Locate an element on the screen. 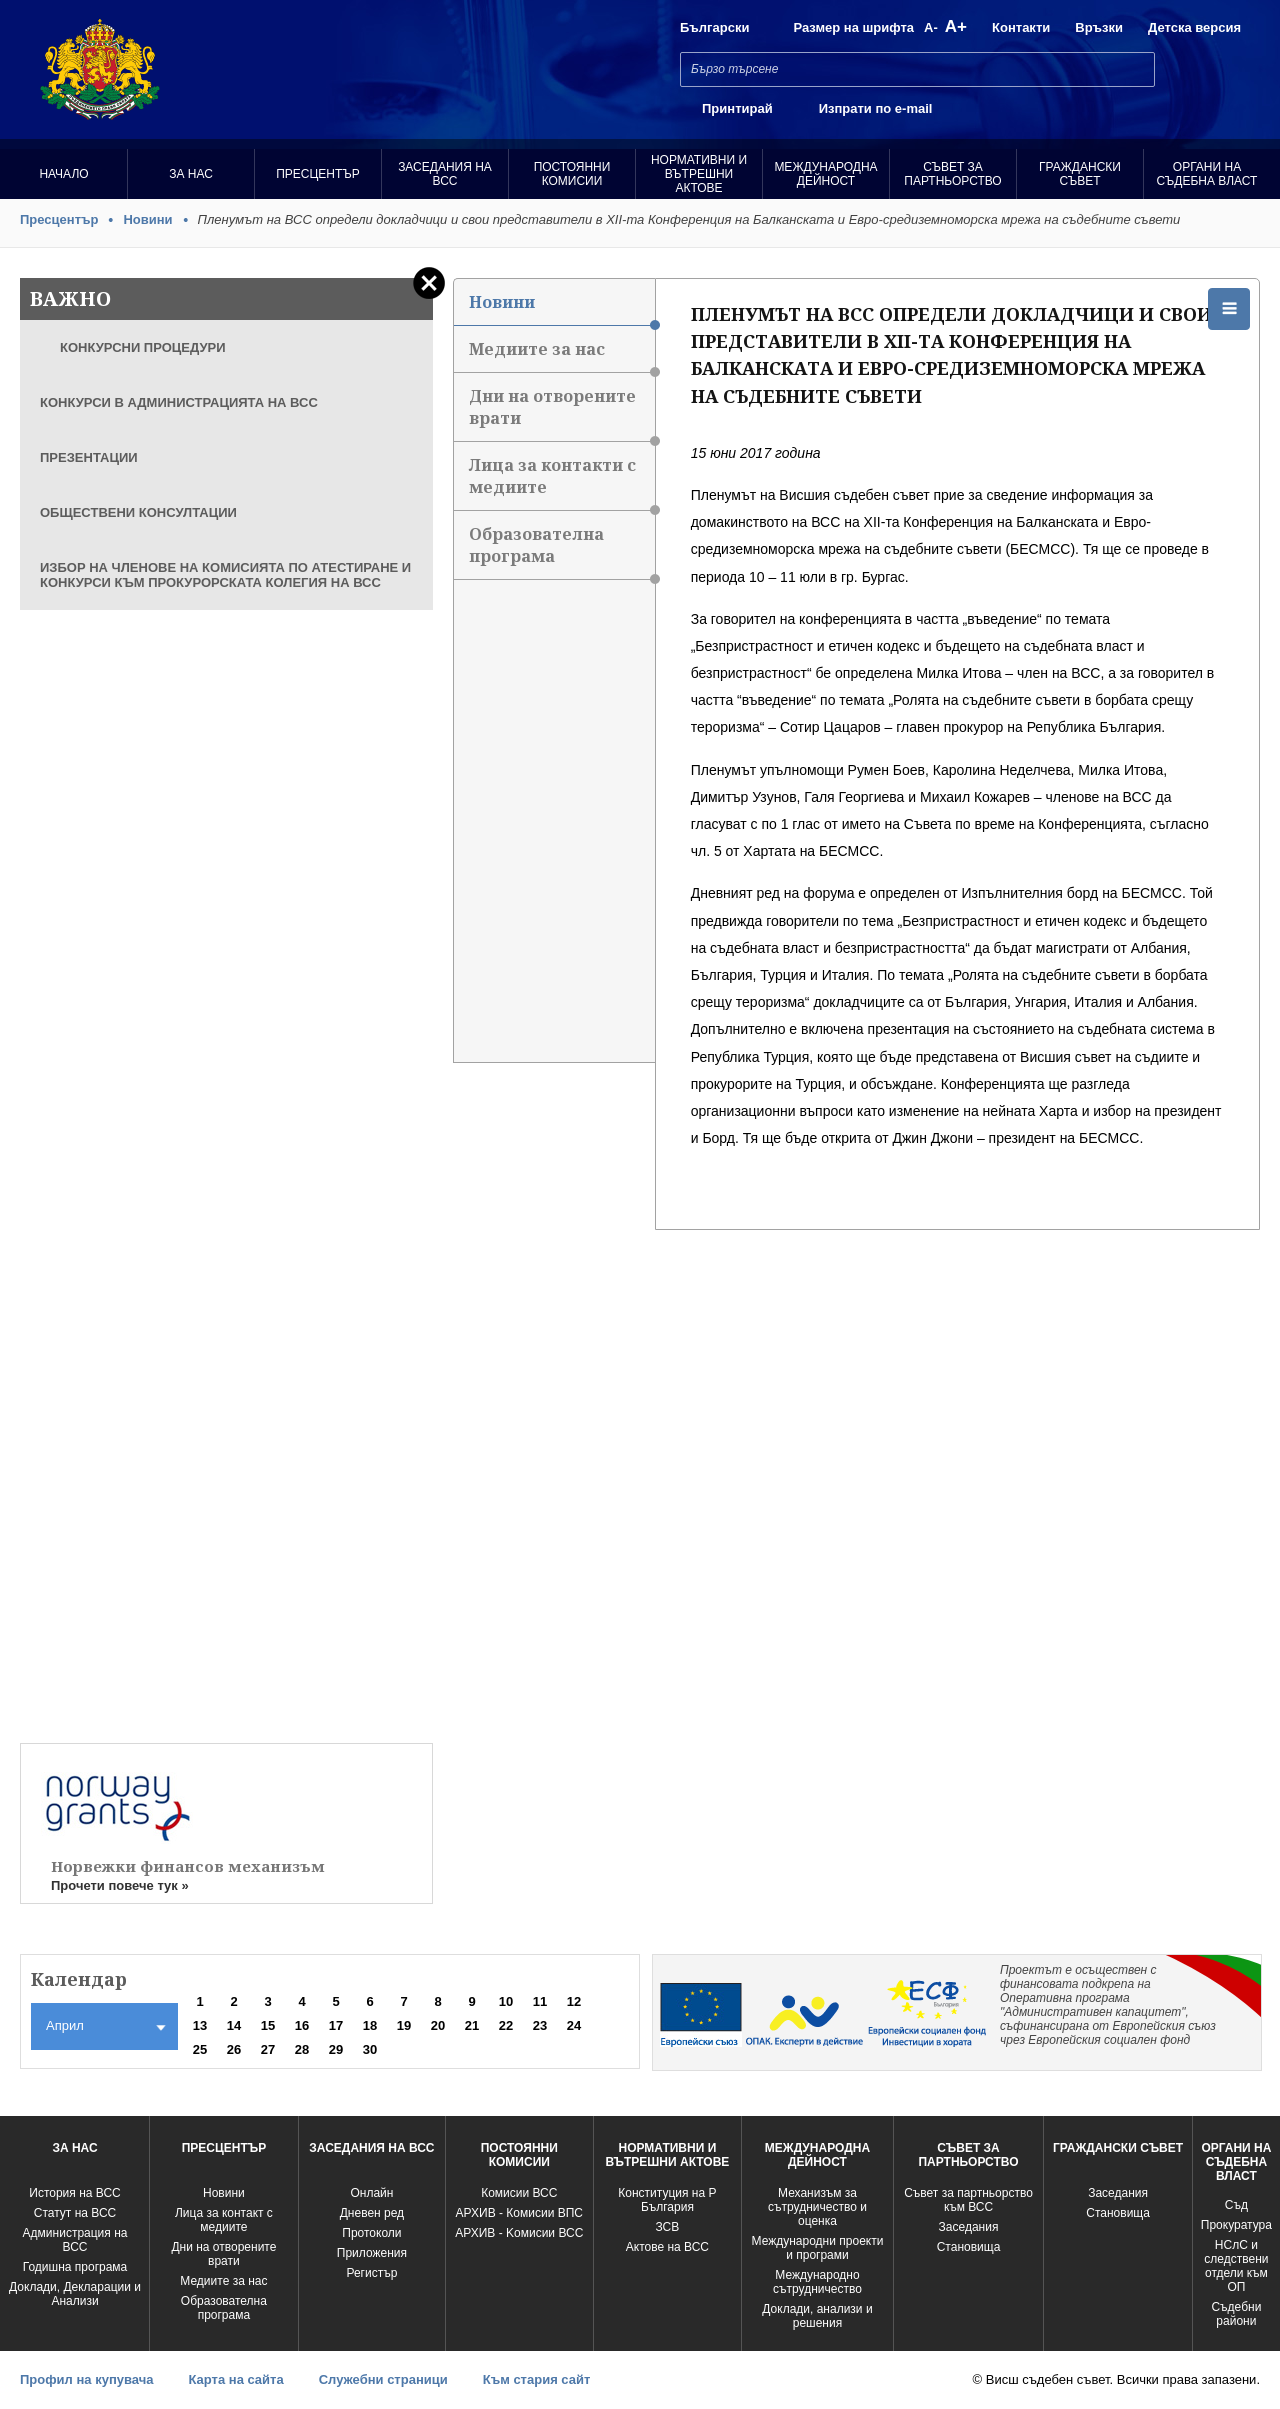  Принтирай is located at coordinates (737, 108).